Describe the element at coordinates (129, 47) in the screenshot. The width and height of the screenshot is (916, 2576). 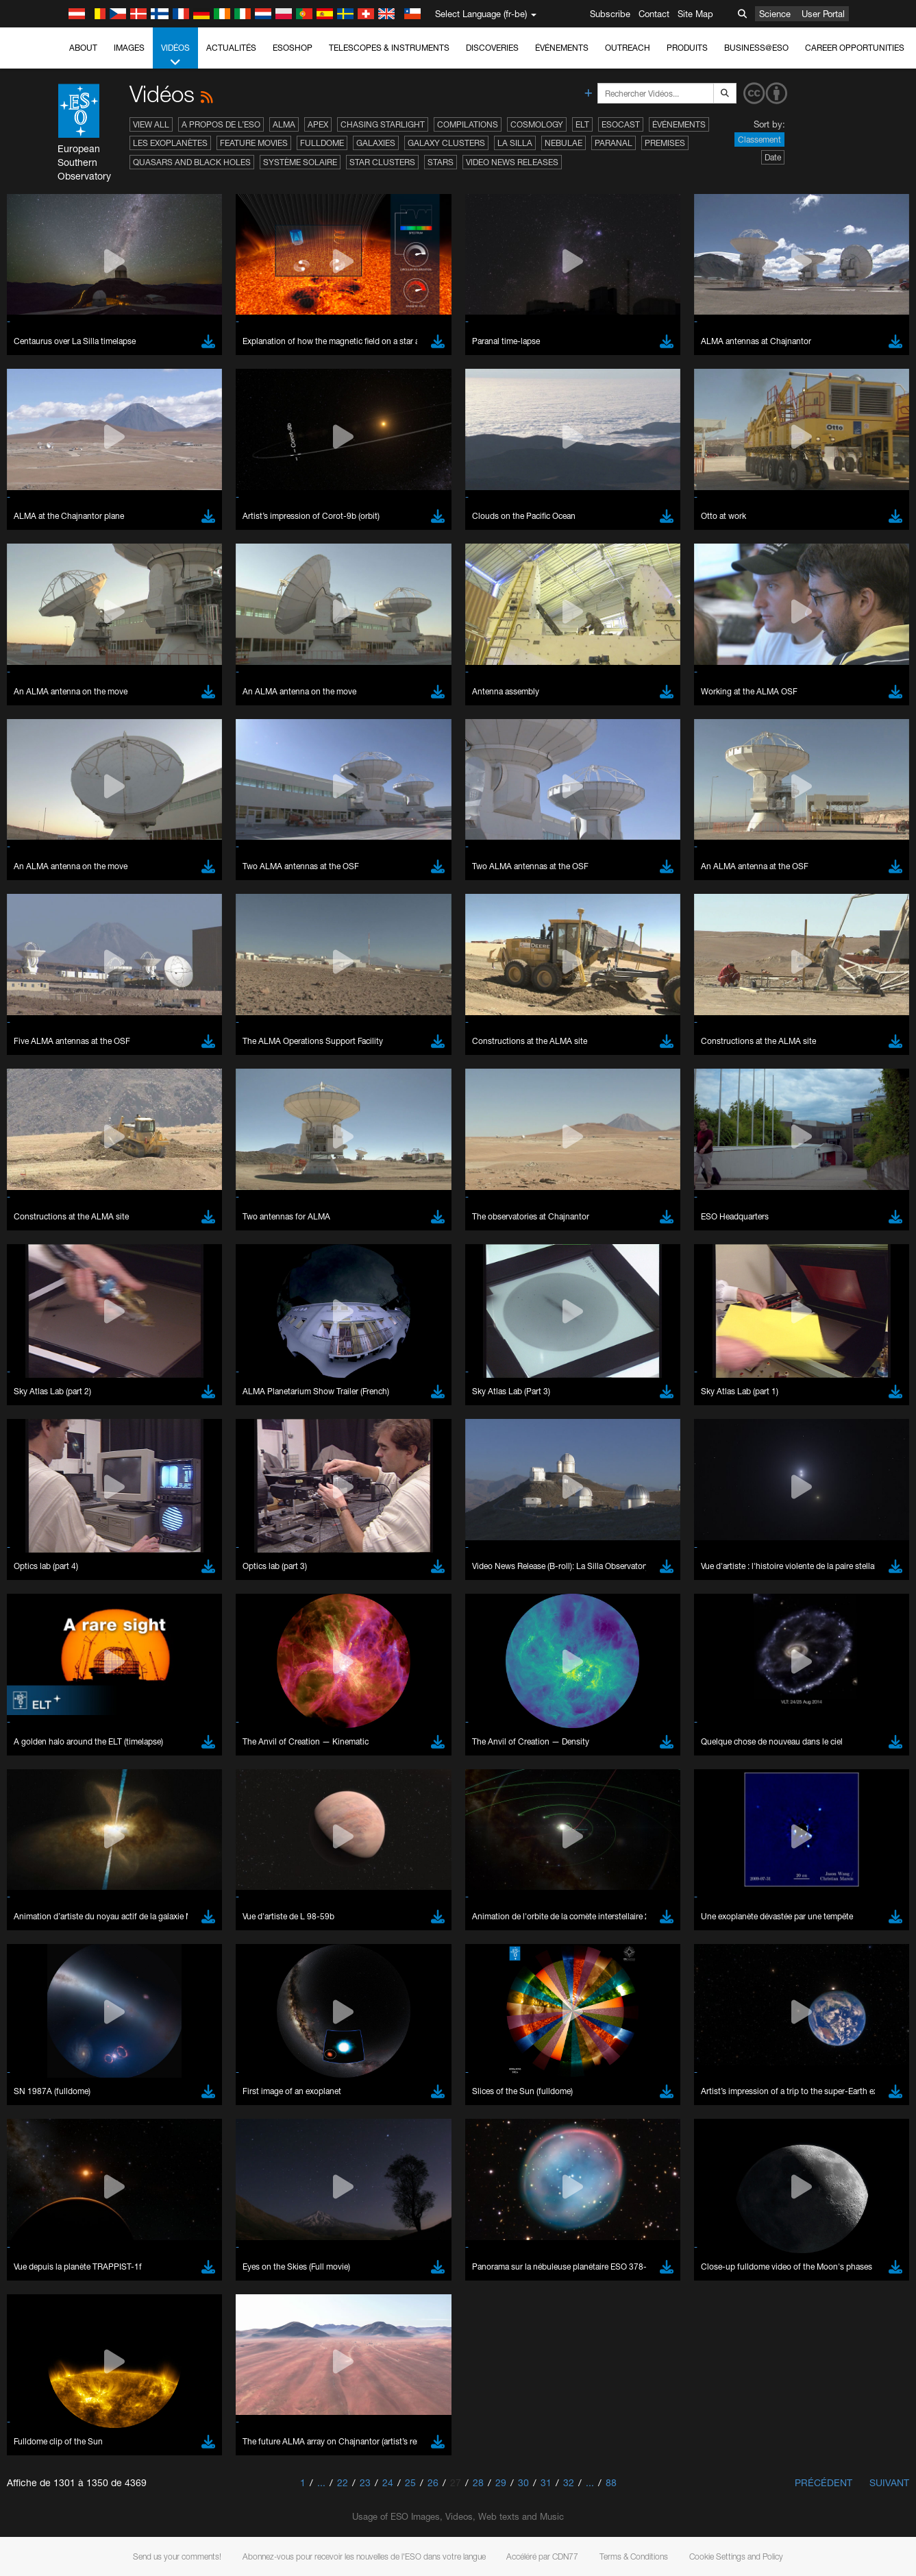
I see `Images` at that location.